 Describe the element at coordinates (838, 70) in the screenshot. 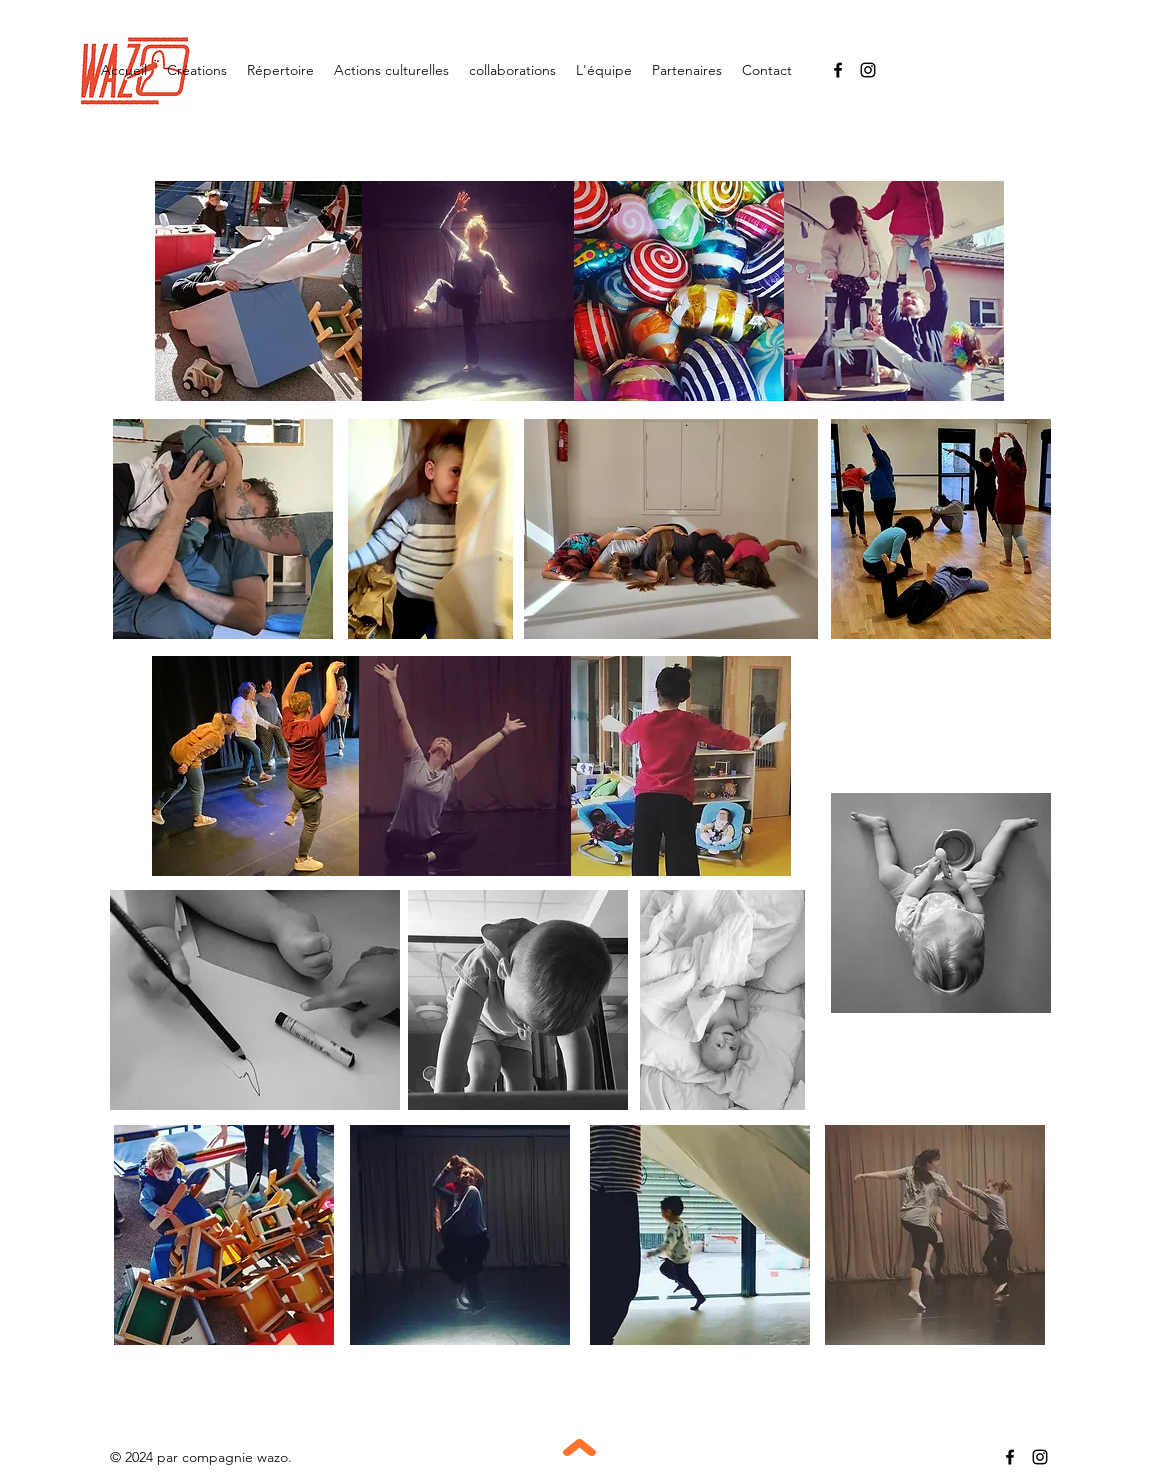

I see `[Facebook]` at that location.